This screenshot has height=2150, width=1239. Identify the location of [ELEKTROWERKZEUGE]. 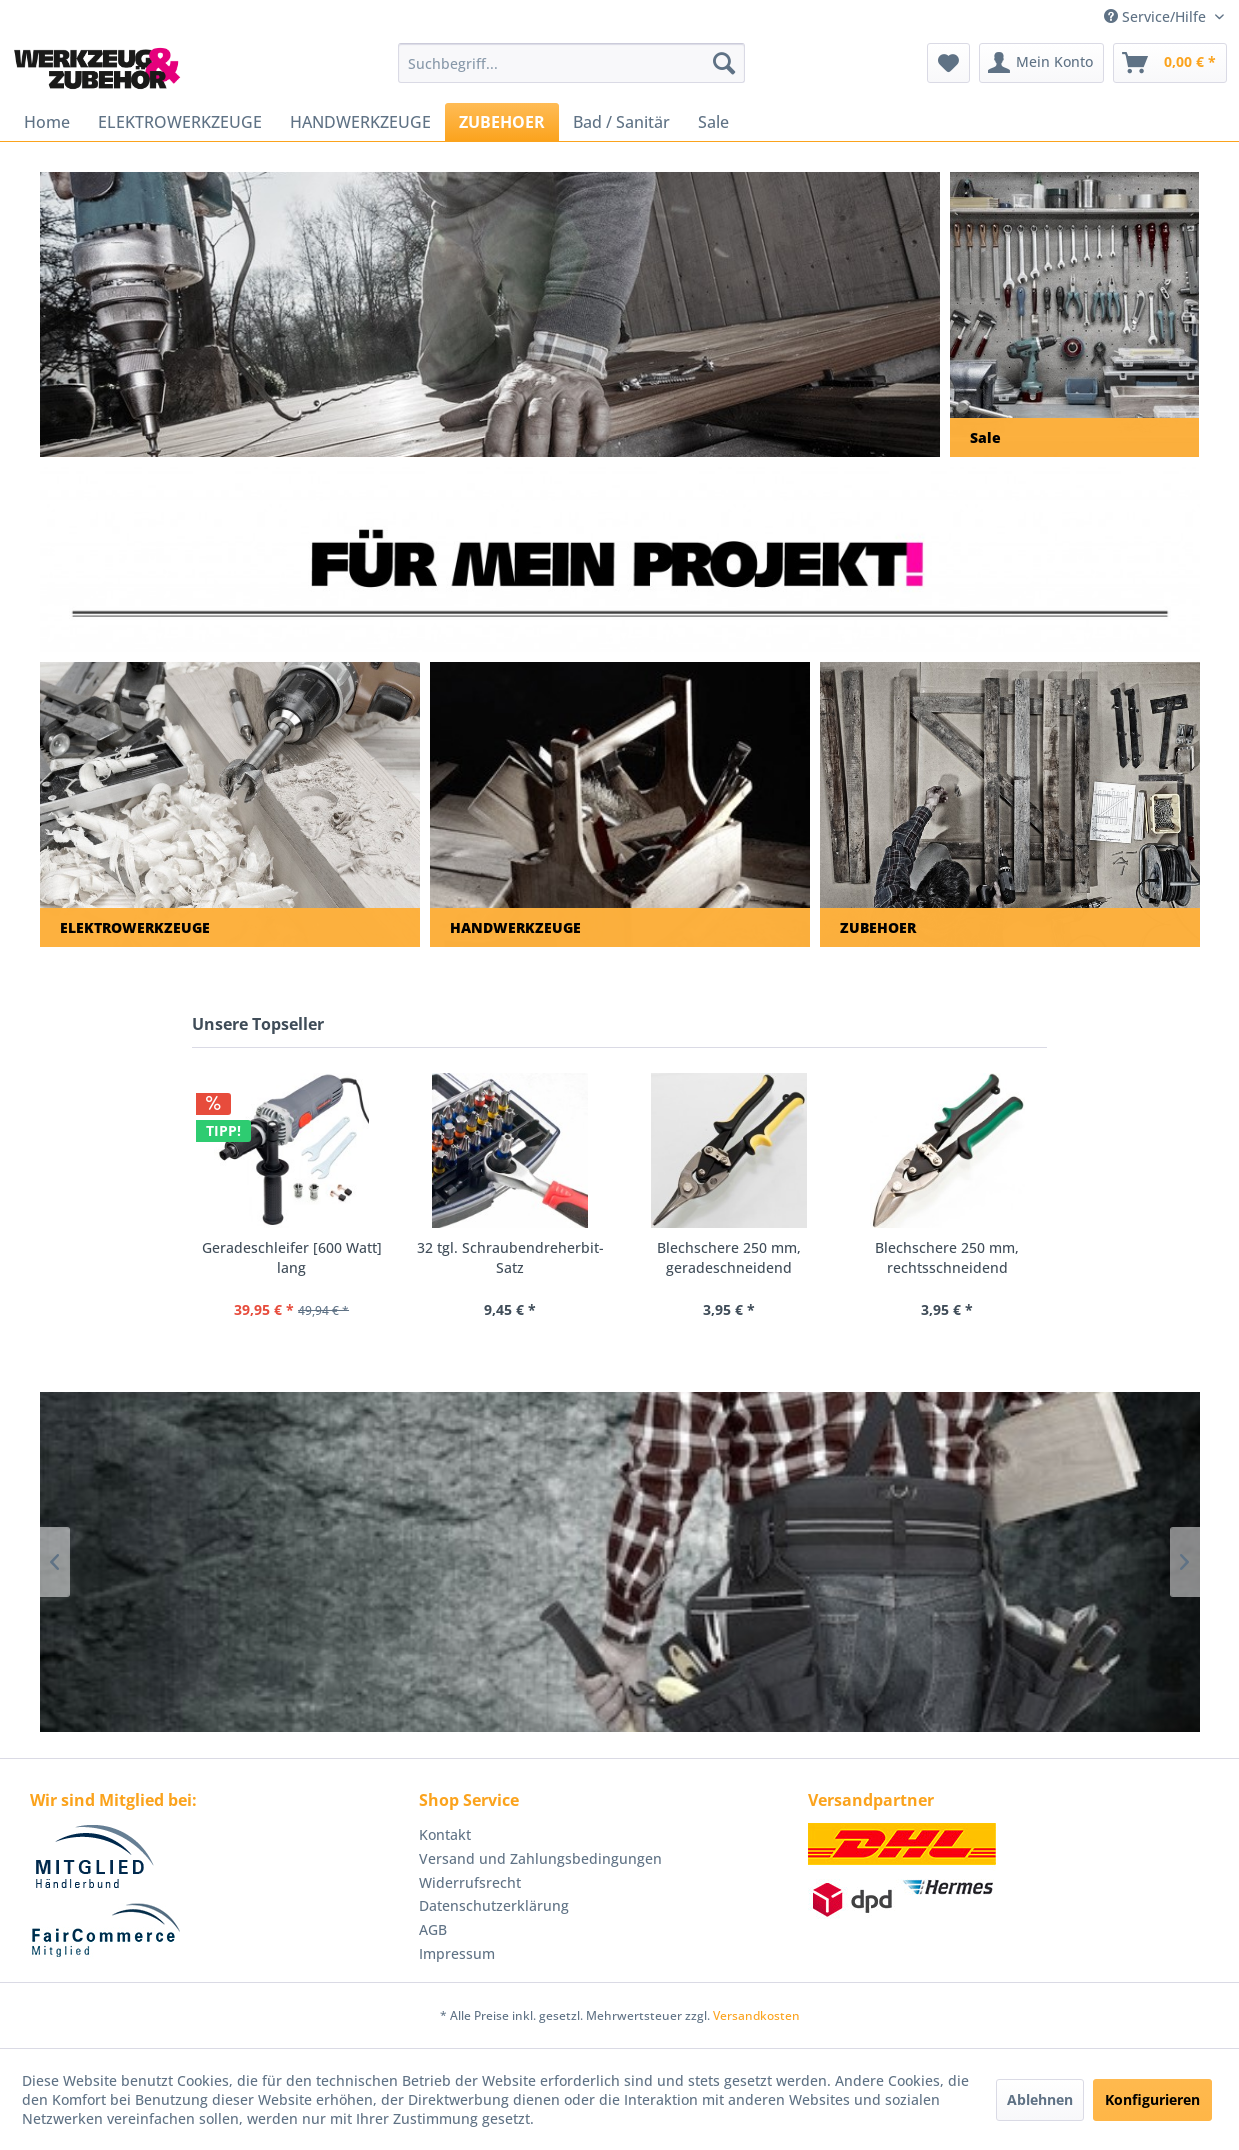
(180, 122).